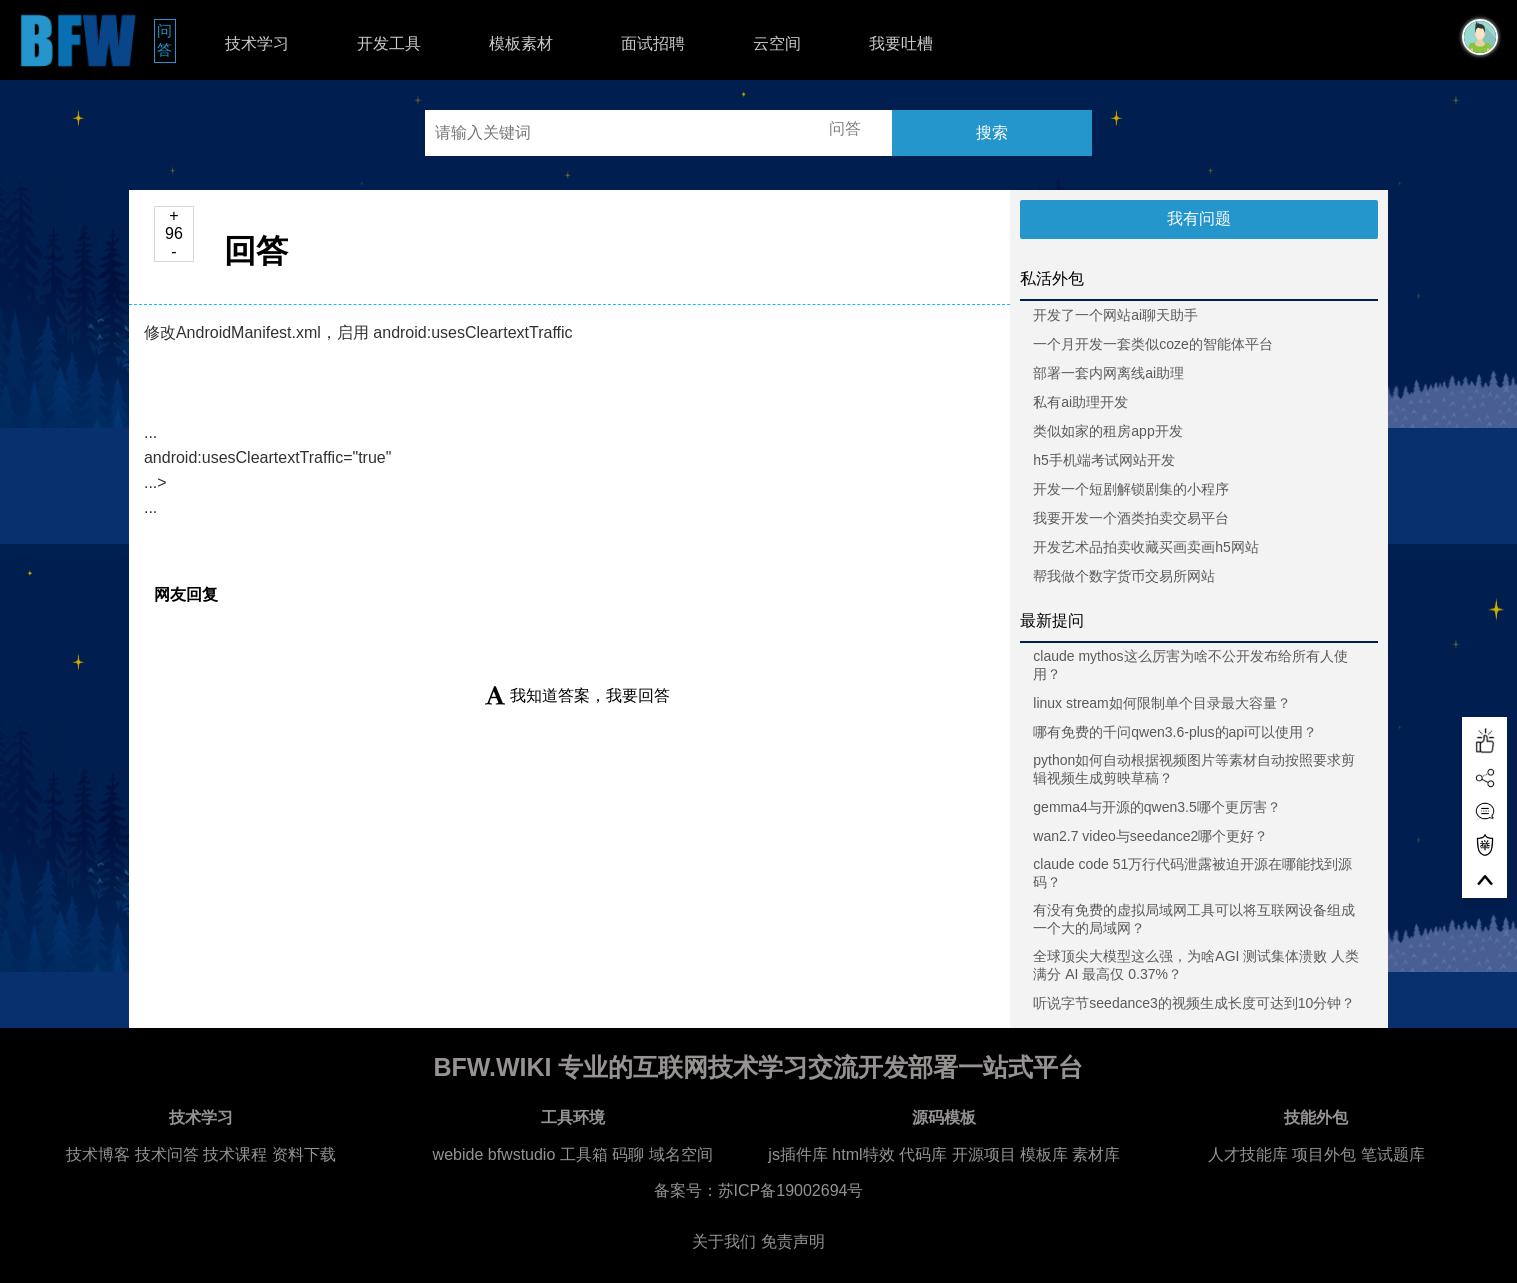 This screenshot has width=1517, height=1283. What do you see at coordinates (1199, 218) in the screenshot?
I see `我有问题` at bounding box center [1199, 218].